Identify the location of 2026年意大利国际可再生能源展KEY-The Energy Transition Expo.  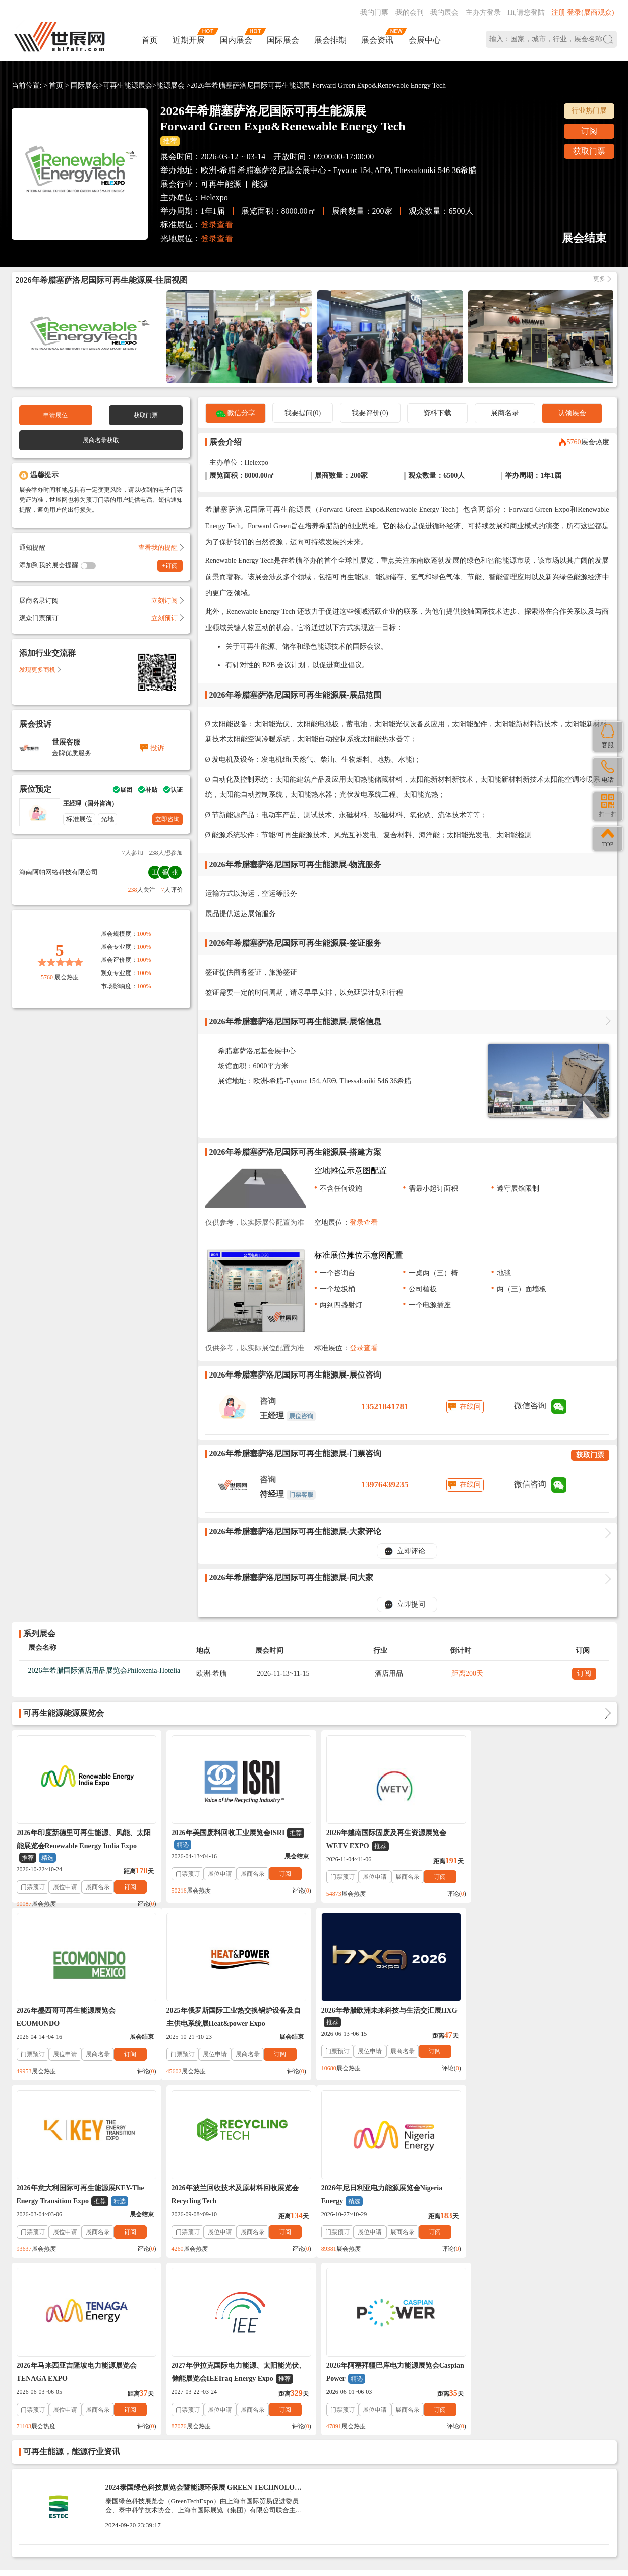
(385, 2018).